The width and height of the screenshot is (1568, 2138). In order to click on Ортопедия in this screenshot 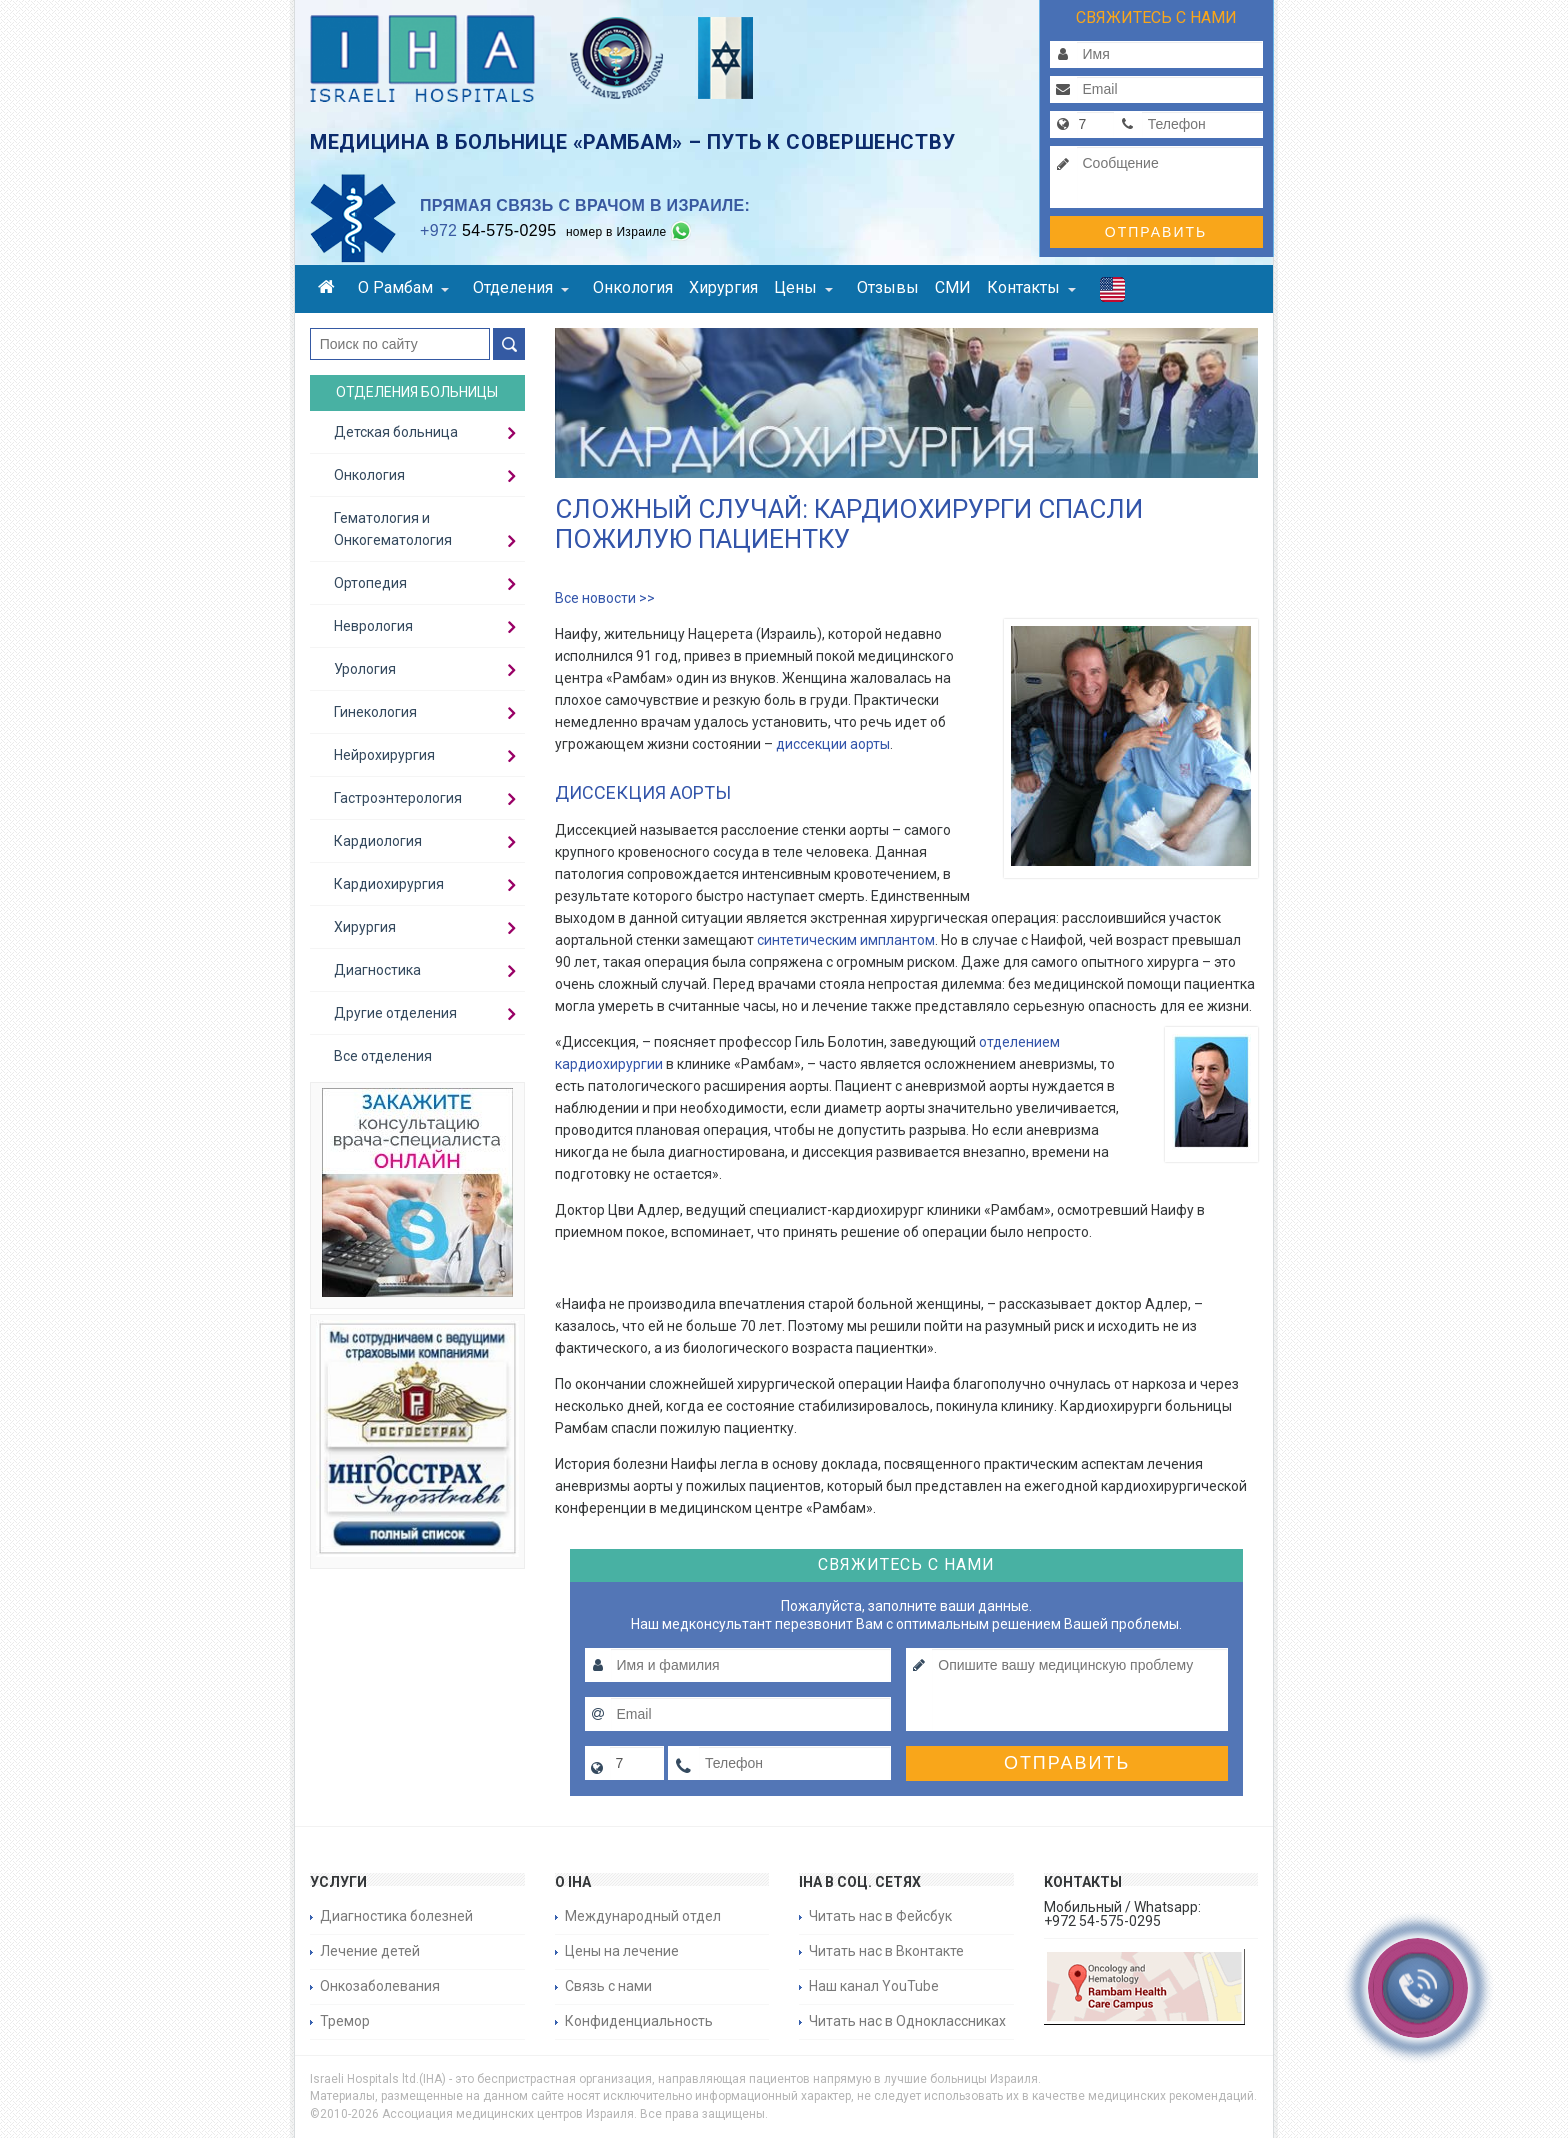, I will do `click(370, 583)`.